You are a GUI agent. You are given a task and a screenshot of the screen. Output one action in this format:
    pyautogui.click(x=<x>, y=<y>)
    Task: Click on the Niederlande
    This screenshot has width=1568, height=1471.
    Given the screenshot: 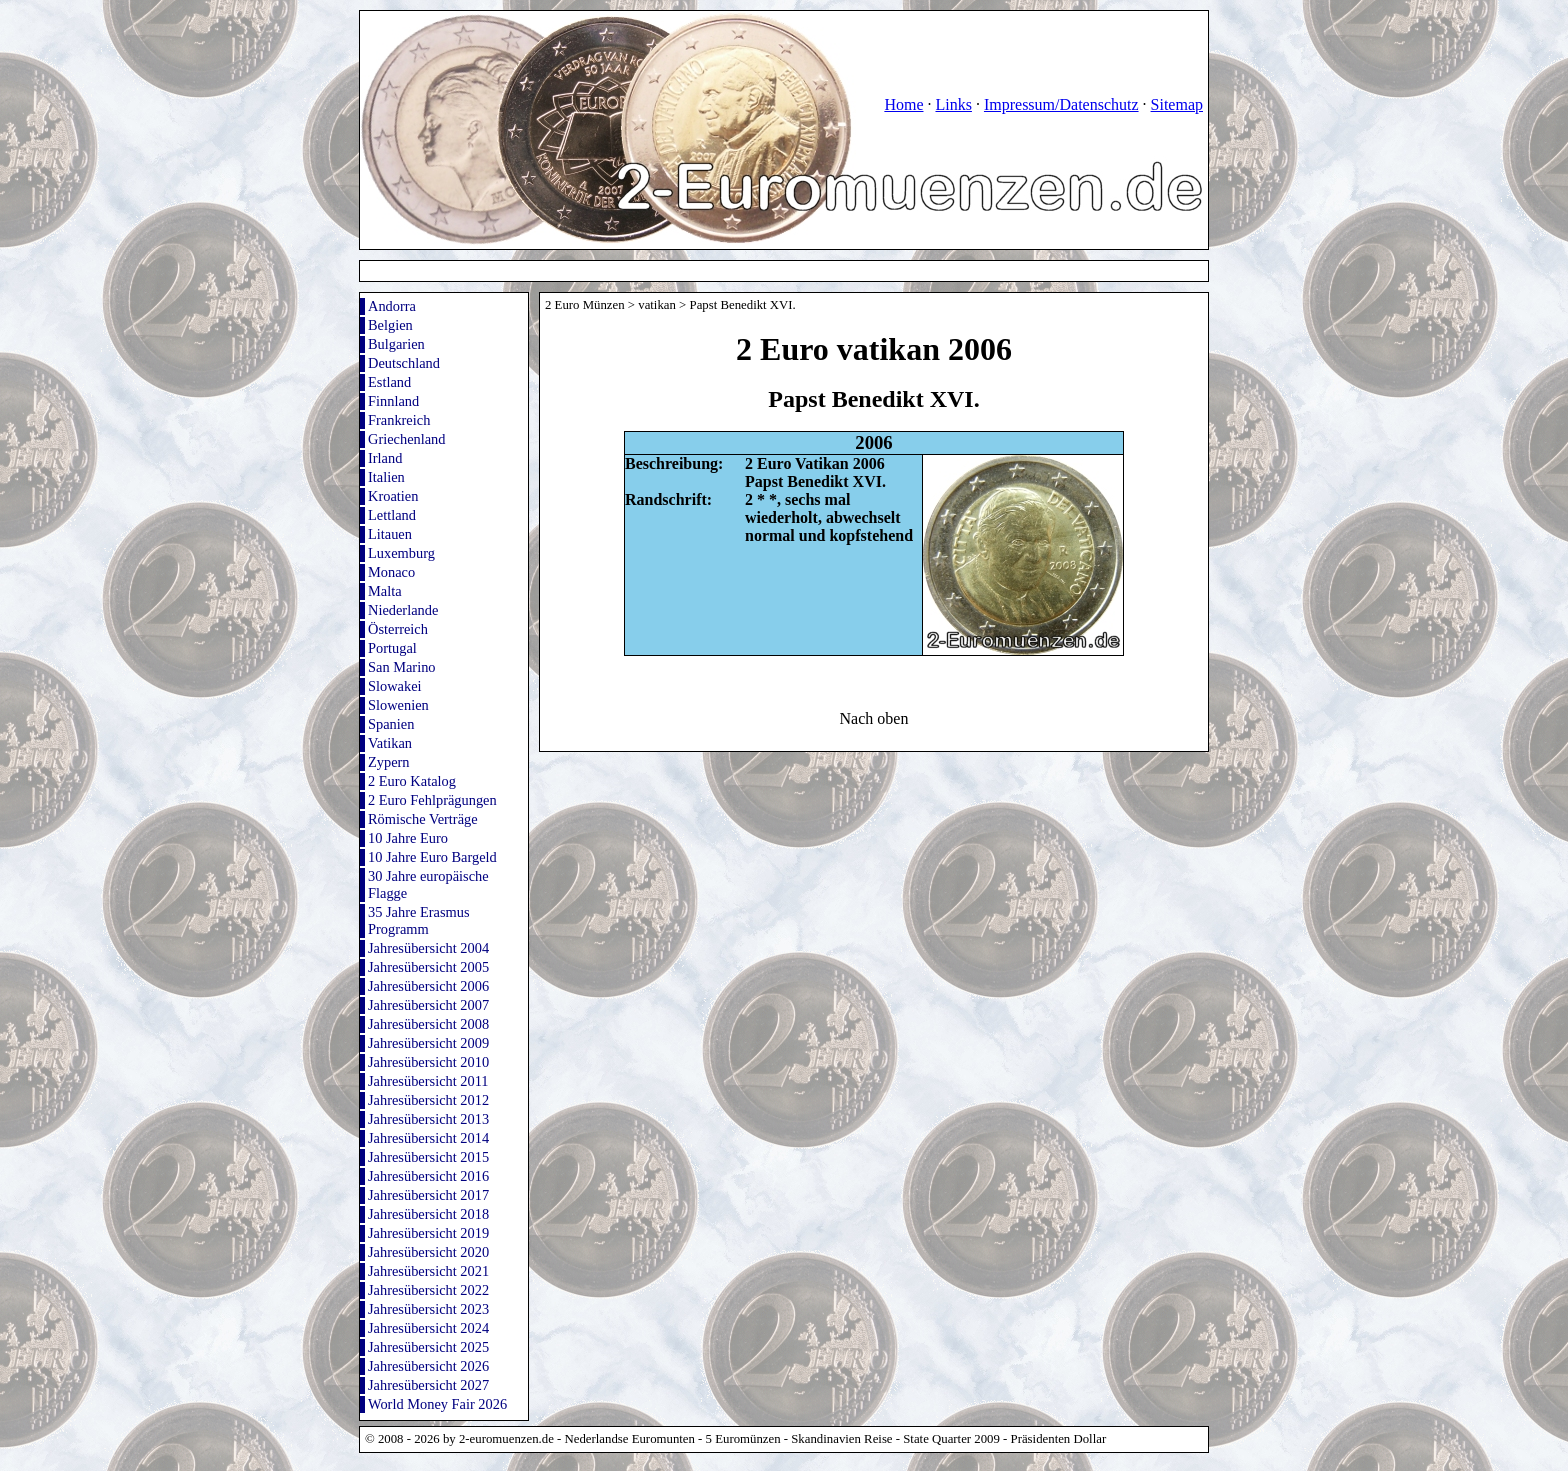 What is the action you would take?
    pyautogui.click(x=403, y=610)
    